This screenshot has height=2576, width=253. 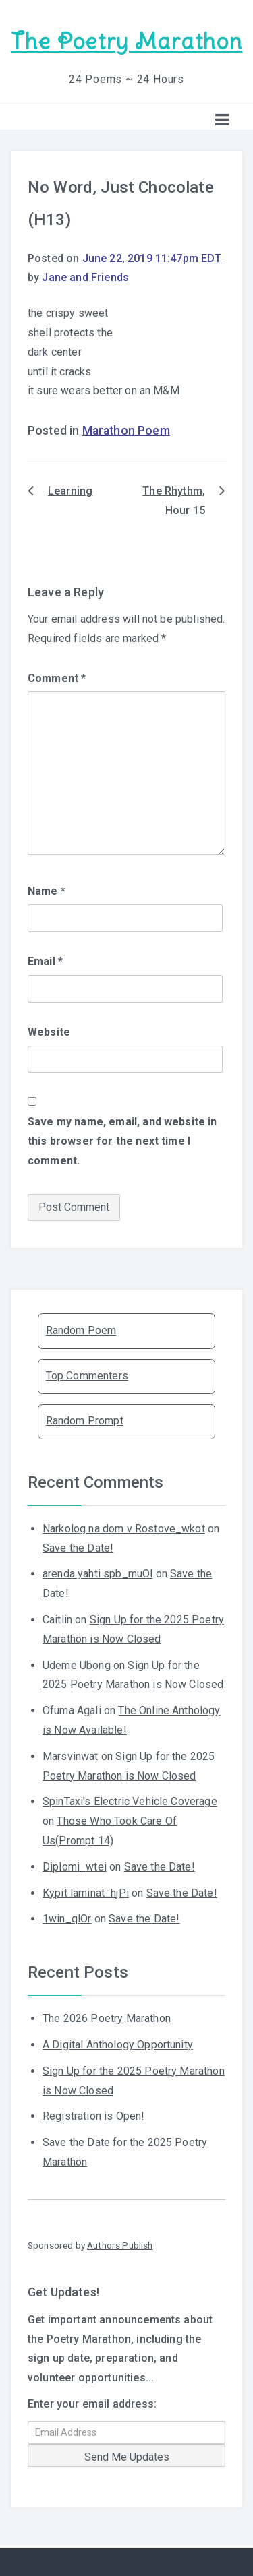 What do you see at coordinates (97, 1573) in the screenshot?
I see `arenda yahti spb_muOl` at bounding box center [97, 1573].